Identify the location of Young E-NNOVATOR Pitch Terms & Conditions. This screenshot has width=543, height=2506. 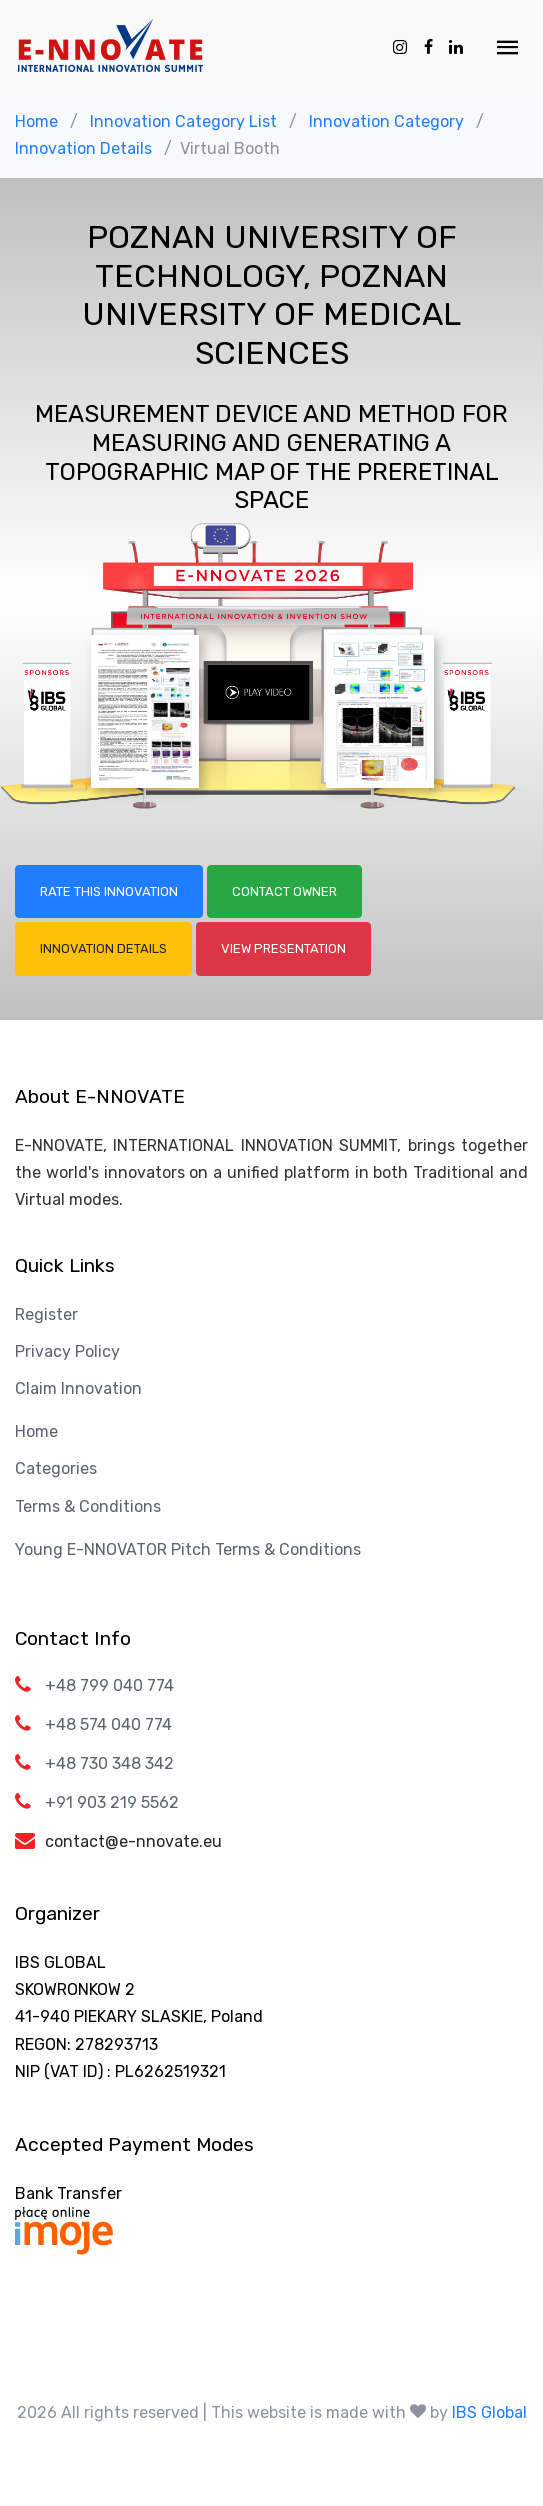
(188, 1549).